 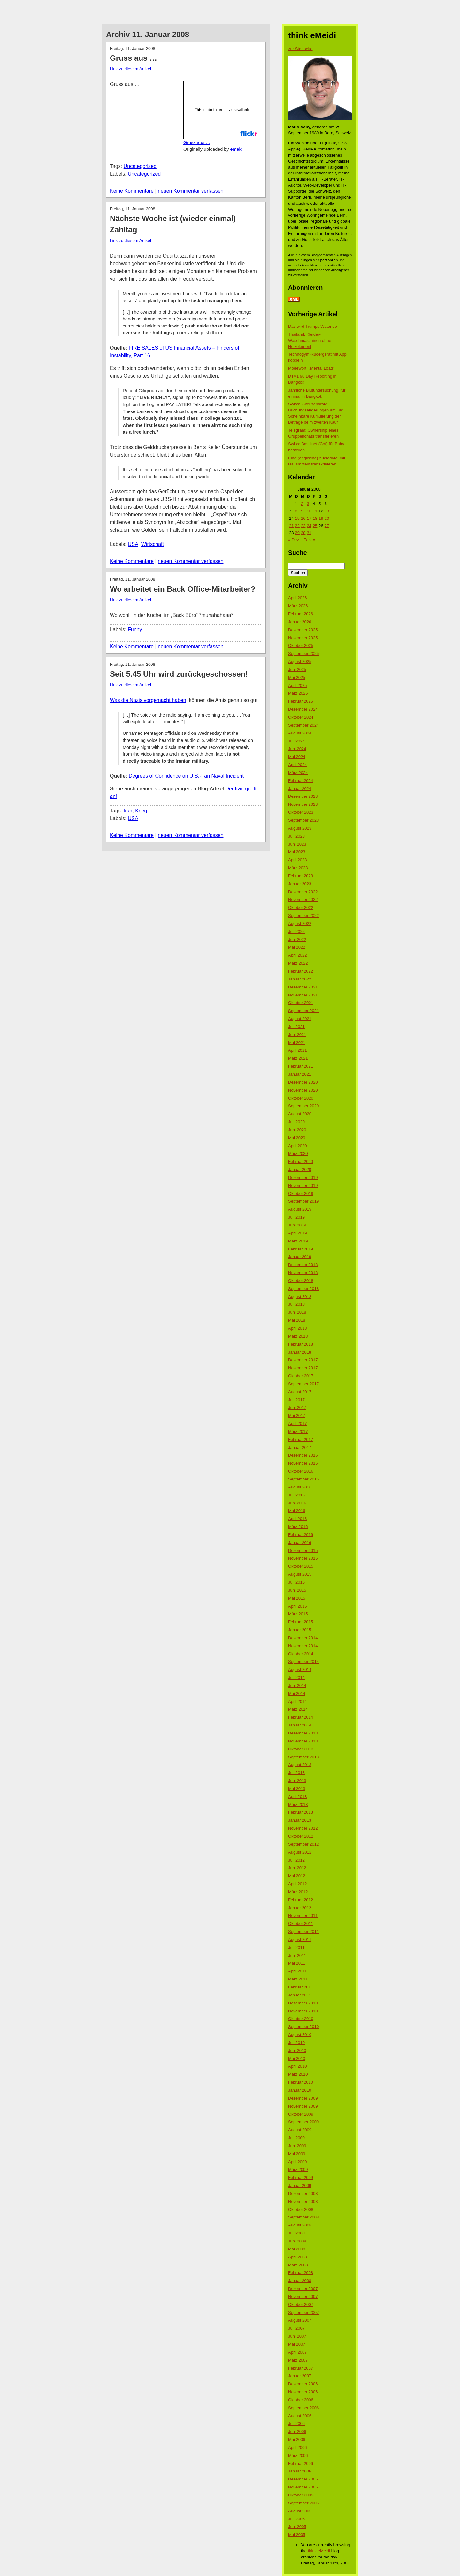 I want to click on USA, so click(x=133, y=544).